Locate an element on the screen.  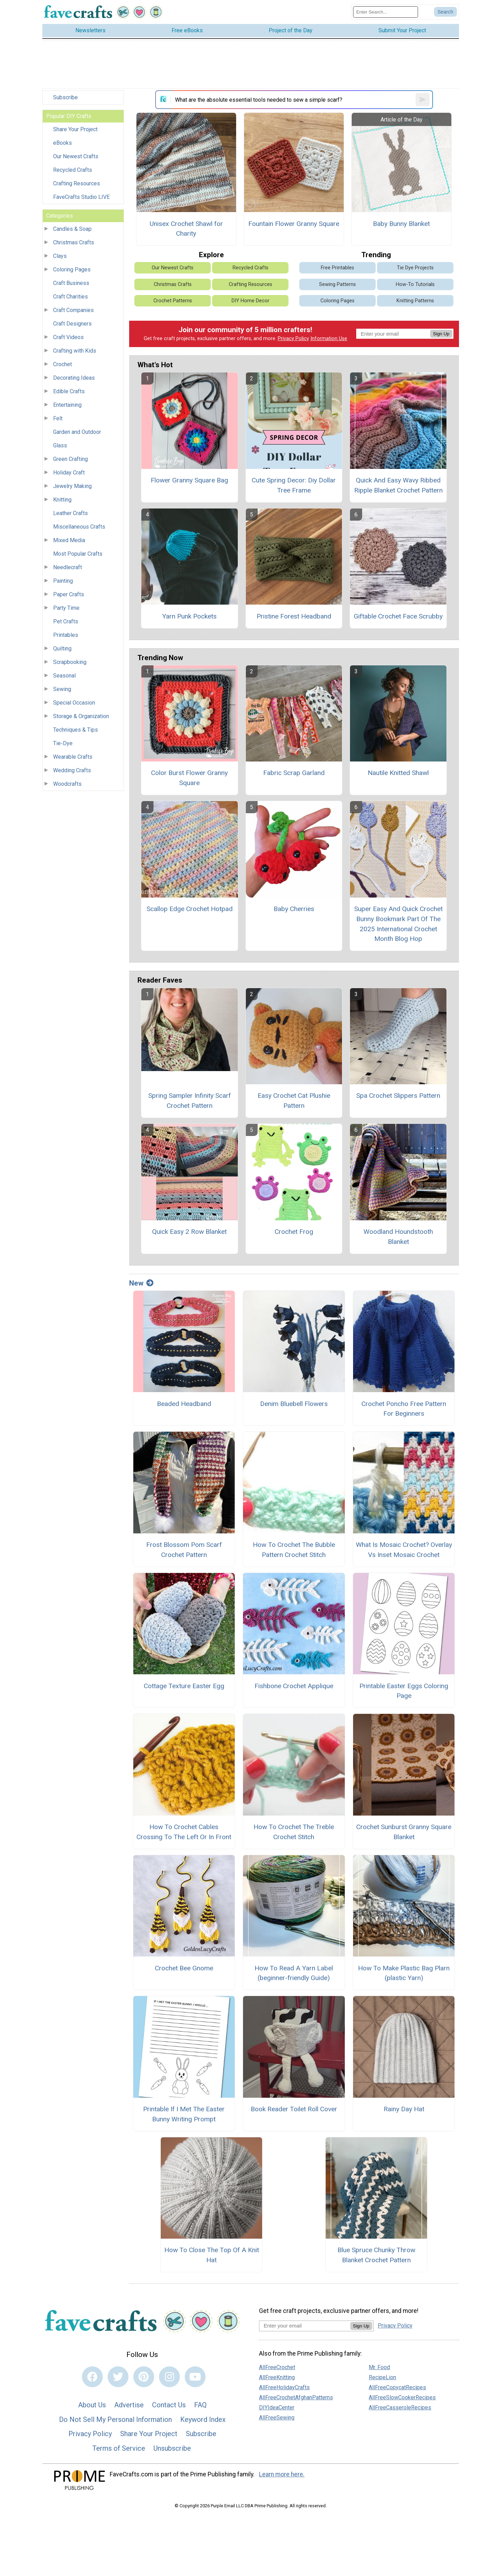
Easy Crochet Cat Plushie Pattern is located at coordinates (294, 1106).